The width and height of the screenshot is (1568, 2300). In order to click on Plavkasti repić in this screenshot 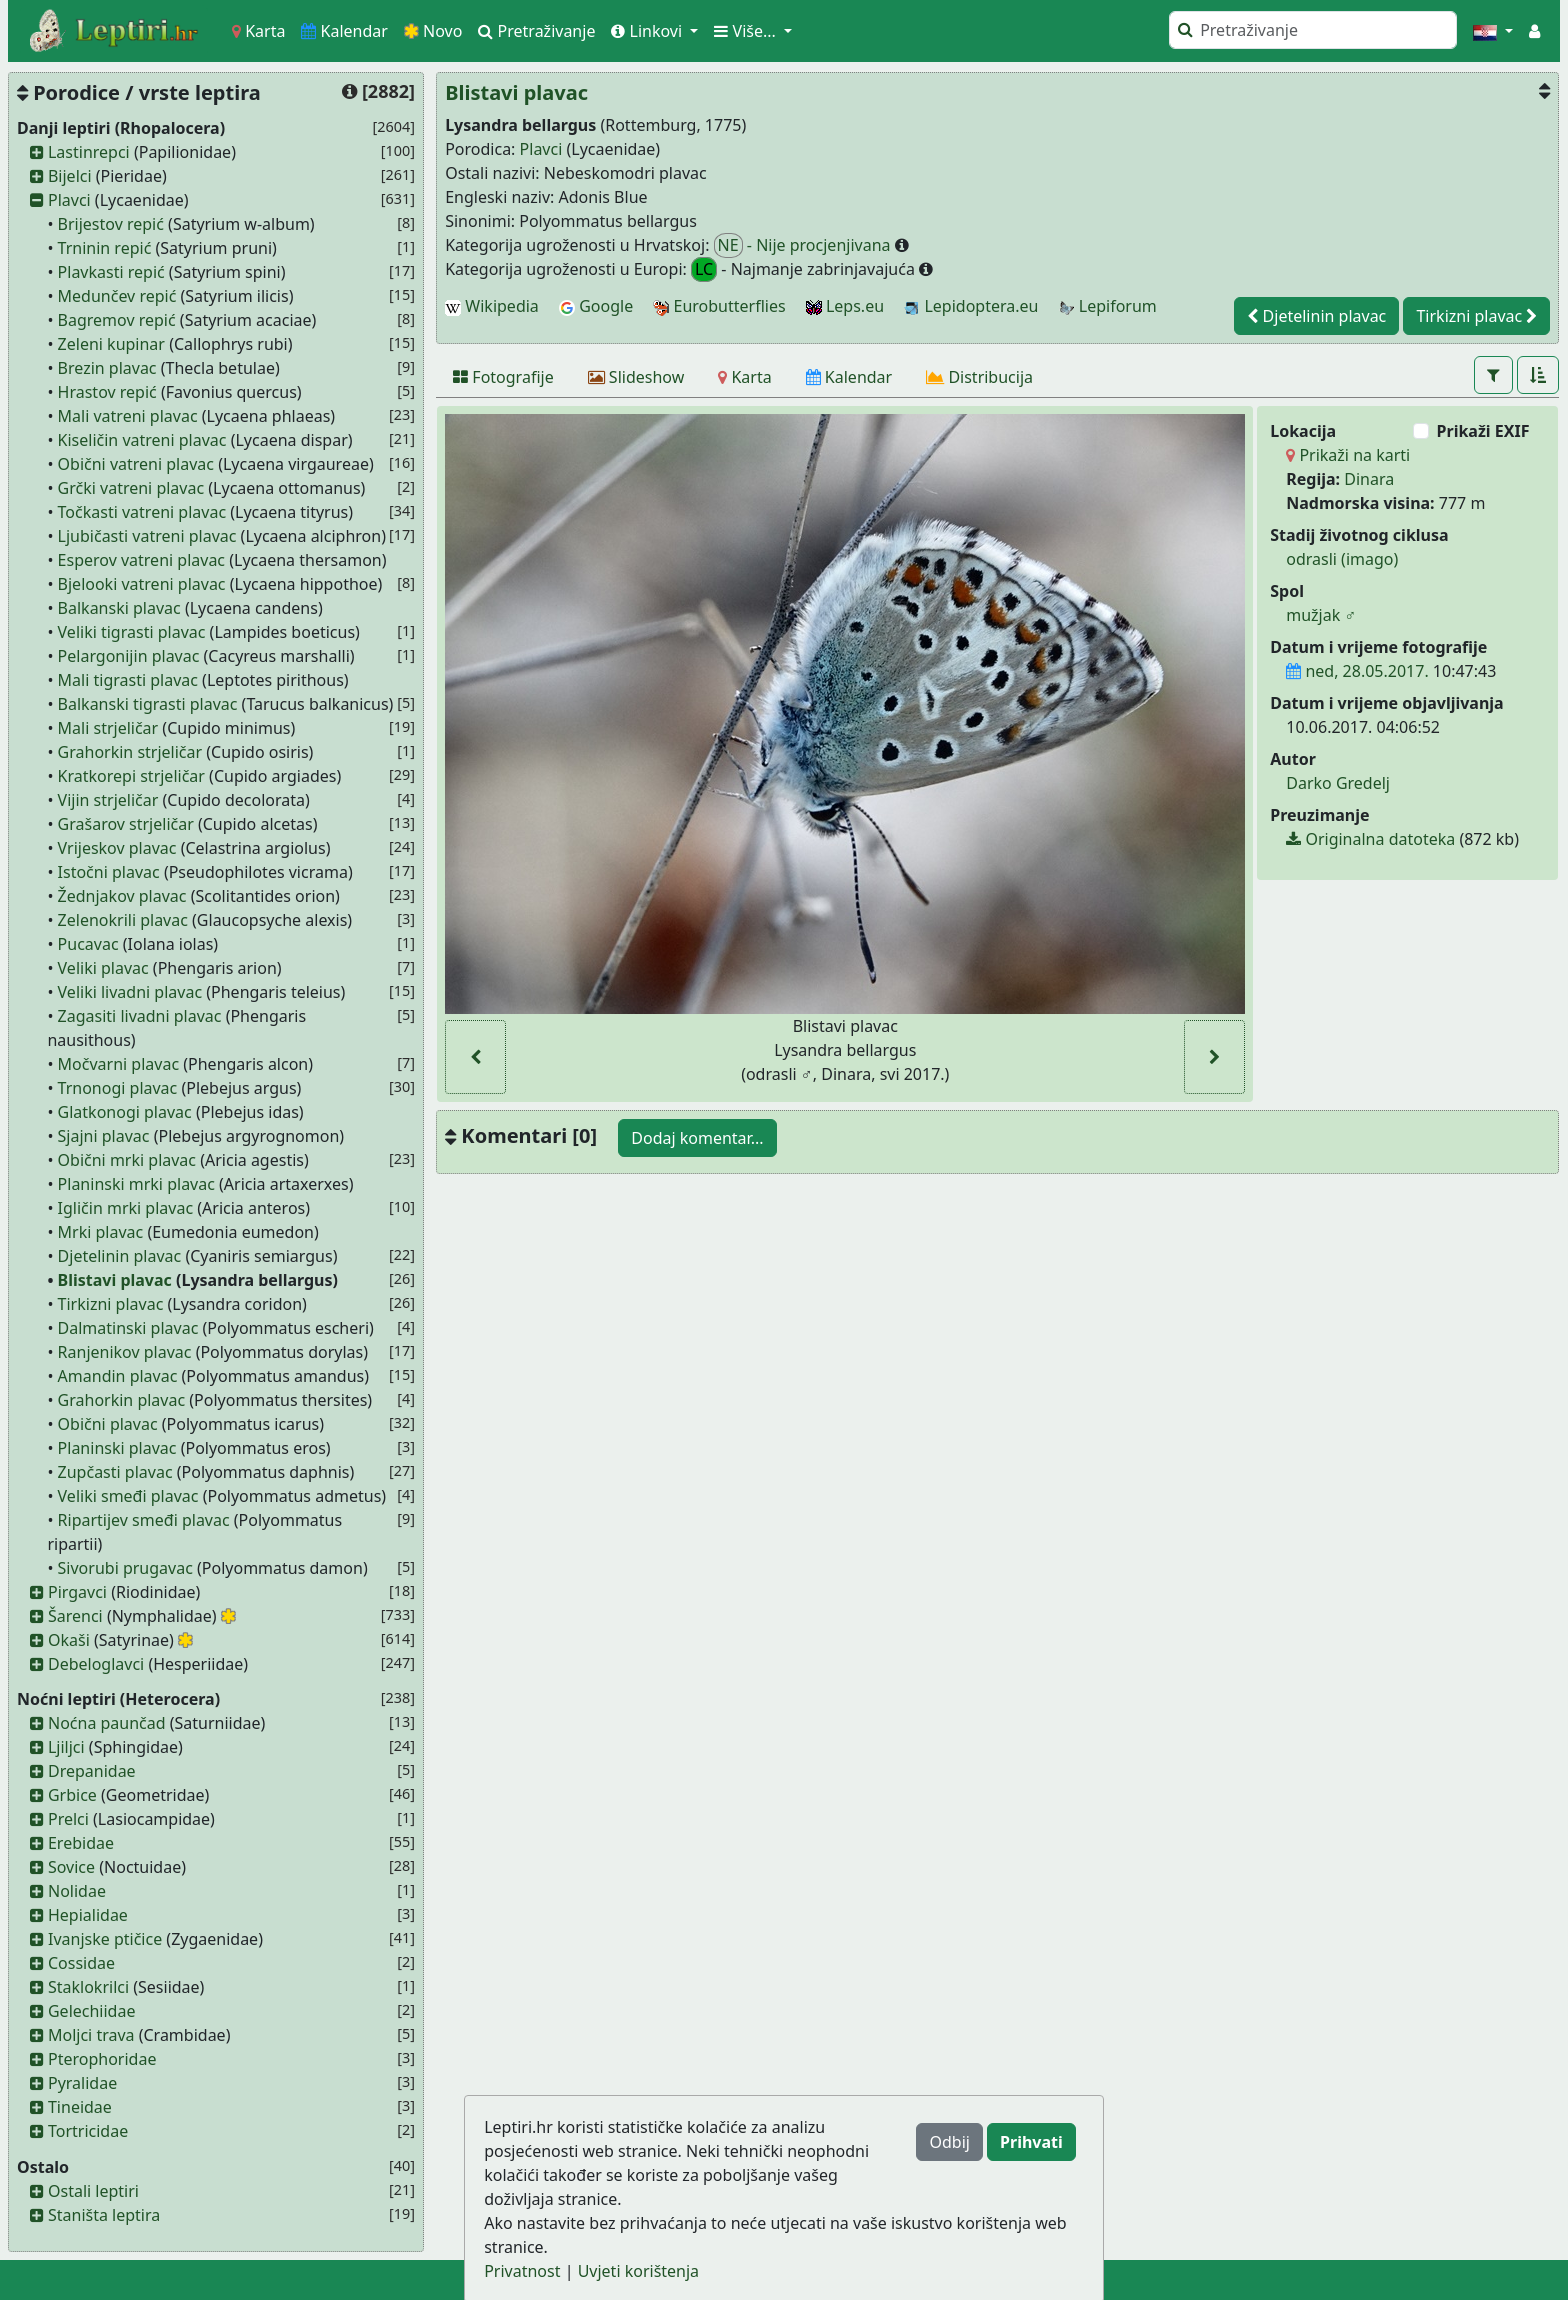, I will do `click(111, 272)`.